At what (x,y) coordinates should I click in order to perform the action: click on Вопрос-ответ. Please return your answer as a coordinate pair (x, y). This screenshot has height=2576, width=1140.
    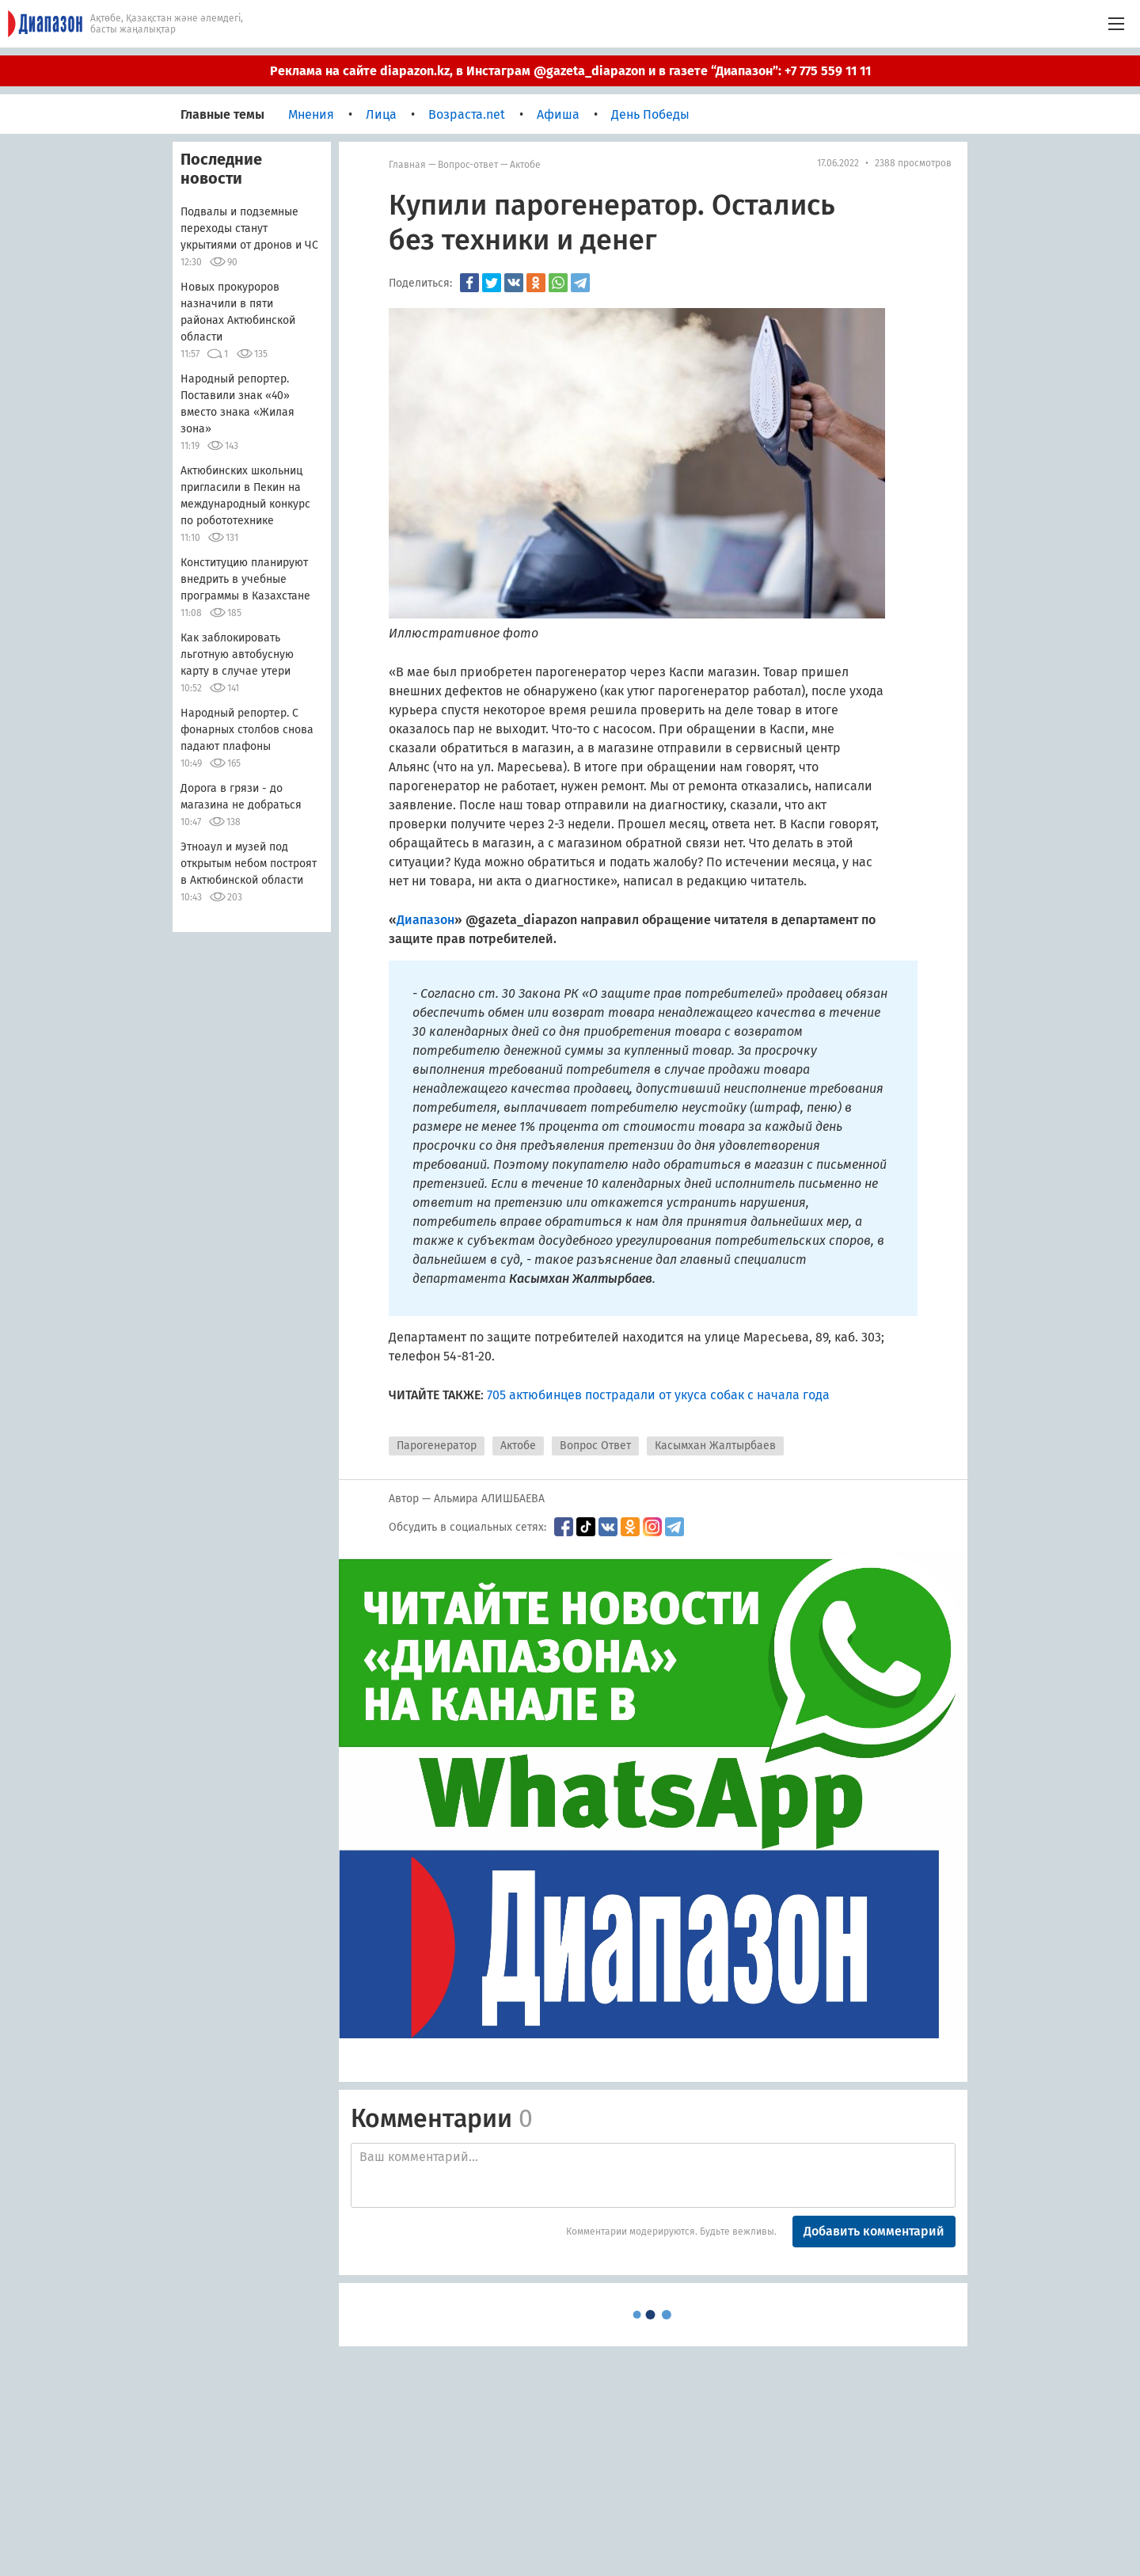
    Looking at the image, I should click on (468, 164).